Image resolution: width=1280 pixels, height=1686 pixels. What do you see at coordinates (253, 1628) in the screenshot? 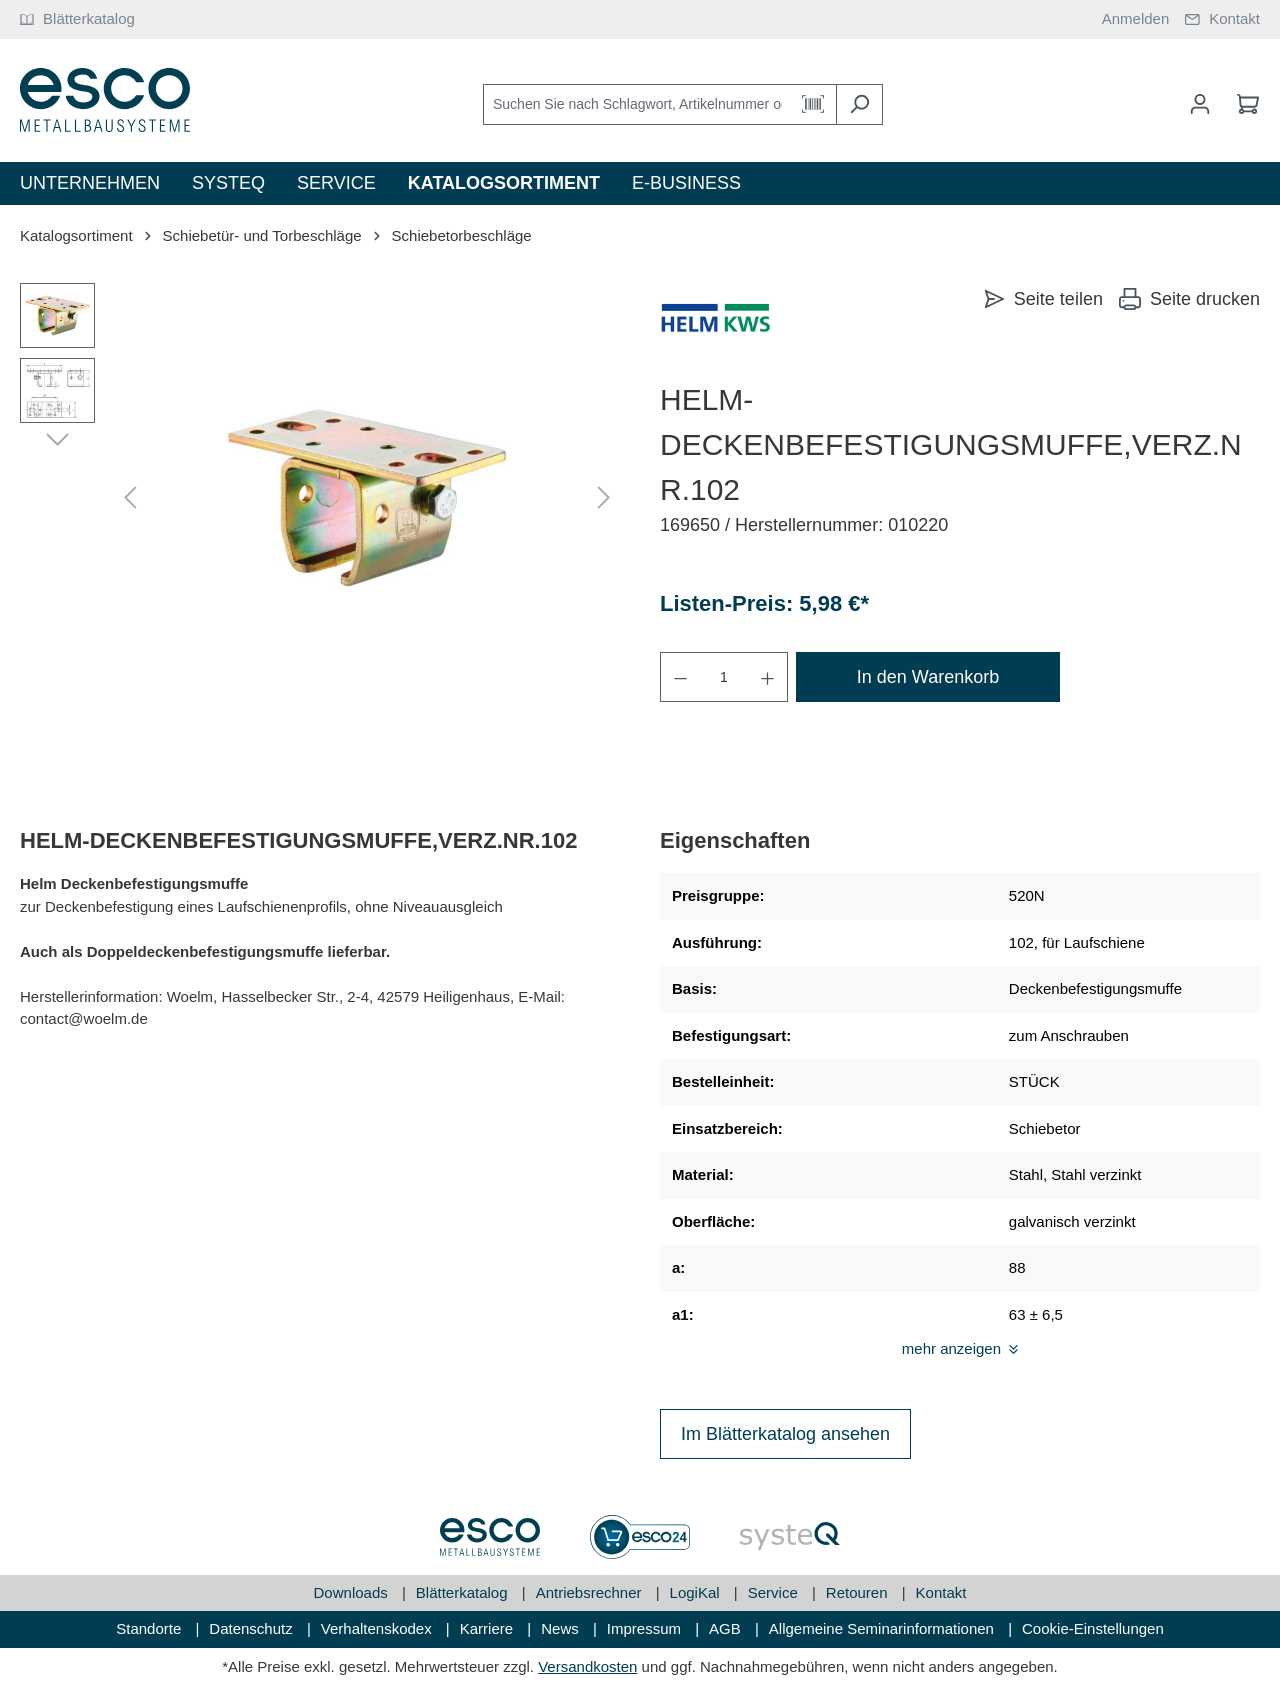
I see `Datenschutz` at bounding box center [253, 1628].